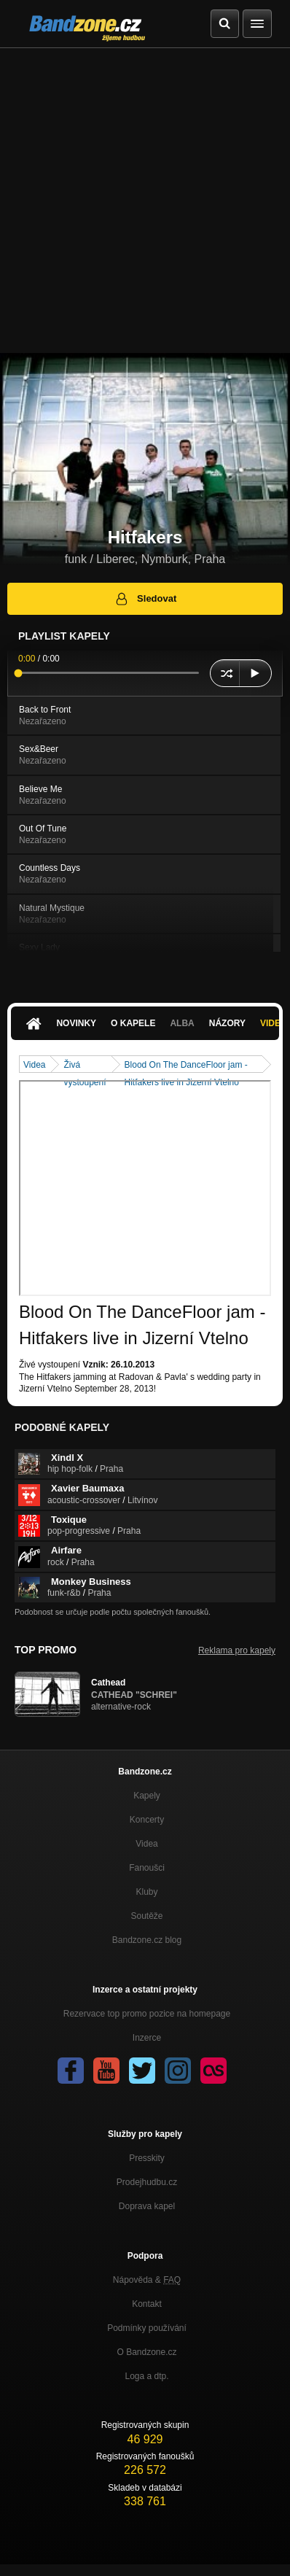 This screenshot has width=290, height=2576. What do you see at coordinates (146, 2352) in the screenshot?
I see `O Bandzone.cz` at bounding box center [146, 2352].